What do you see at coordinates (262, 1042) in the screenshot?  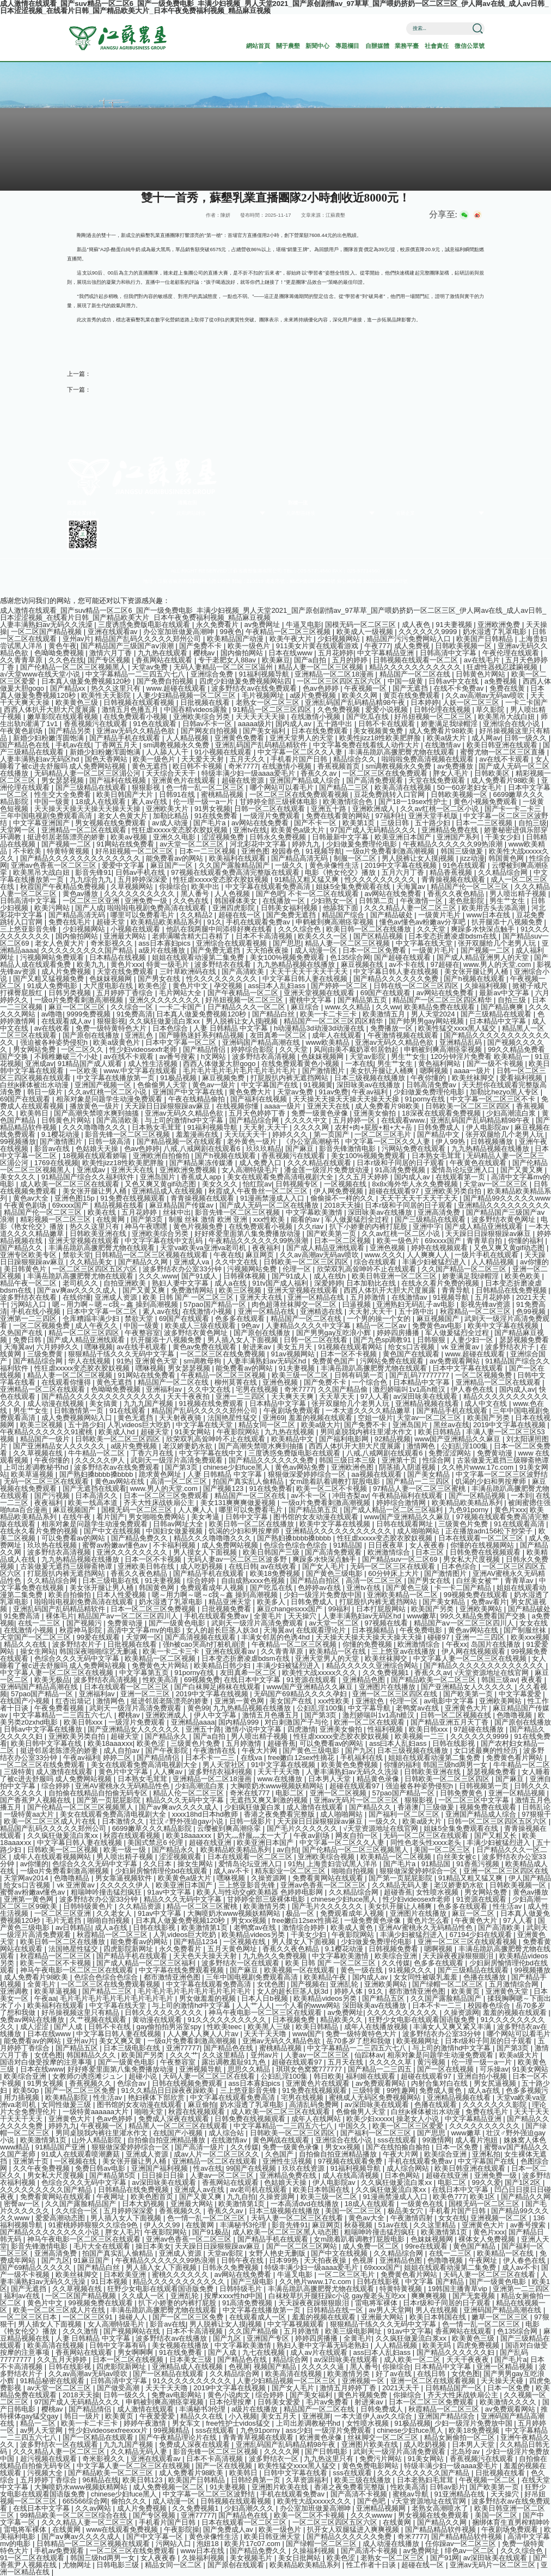 I see `亚洲码国产精品高潮在线` at bounding box center [262, 1042].